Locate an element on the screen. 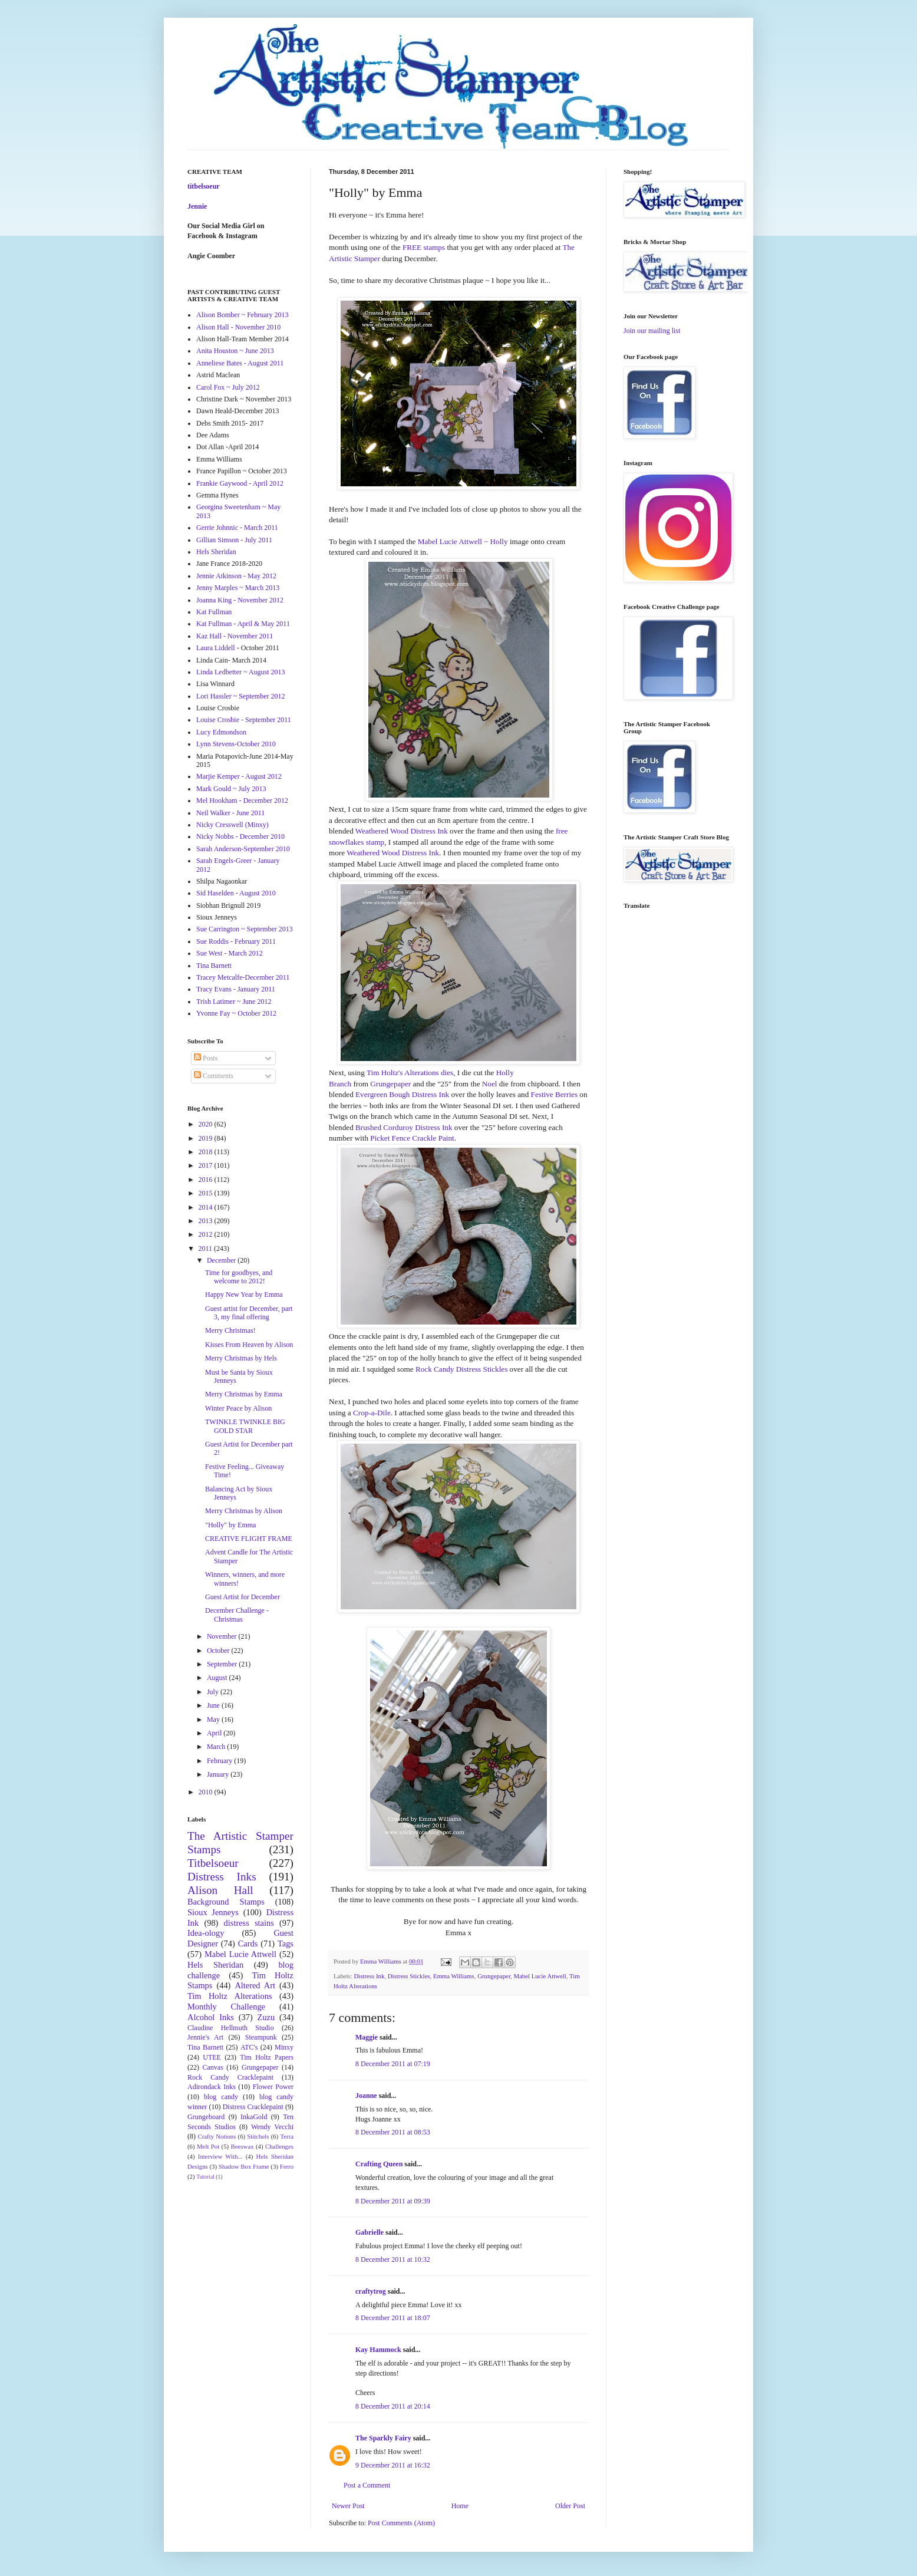 This screenshot has width=917, height=2576. Join our mailing list is located at coordinates (652, 331).